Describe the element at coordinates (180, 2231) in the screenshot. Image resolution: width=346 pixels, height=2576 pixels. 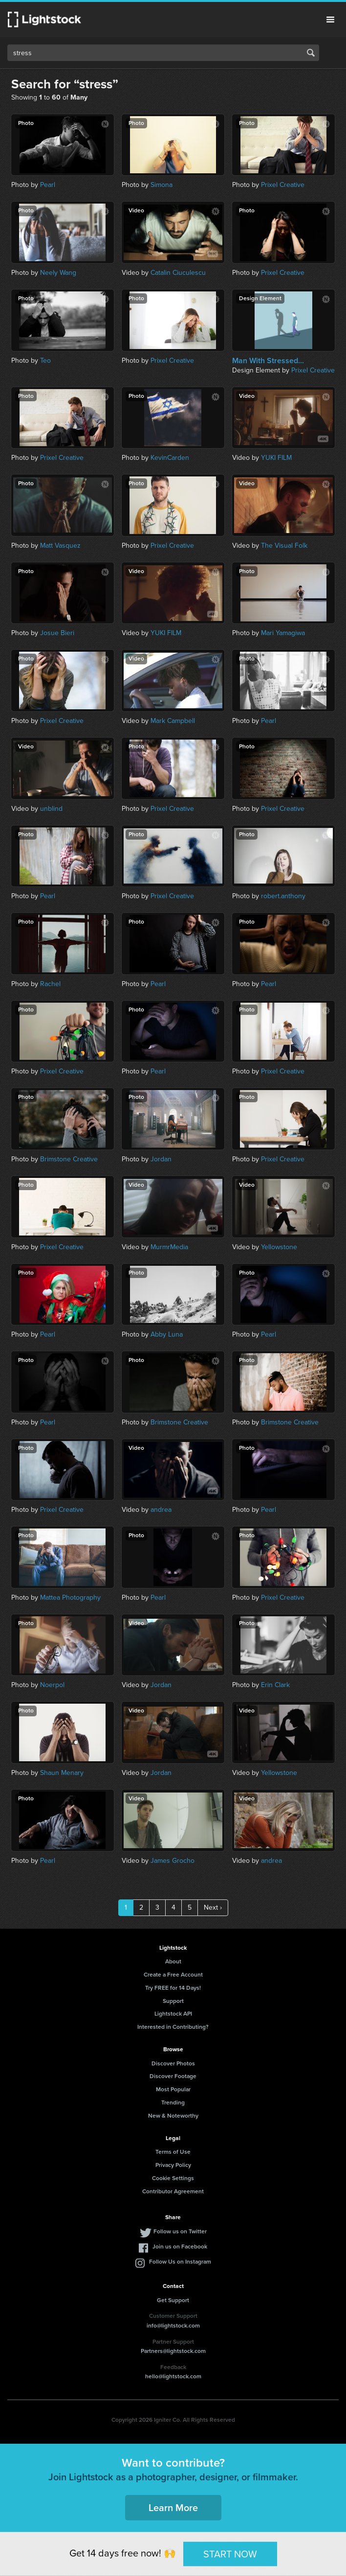
I see `Follow us on Twitter` at that location.